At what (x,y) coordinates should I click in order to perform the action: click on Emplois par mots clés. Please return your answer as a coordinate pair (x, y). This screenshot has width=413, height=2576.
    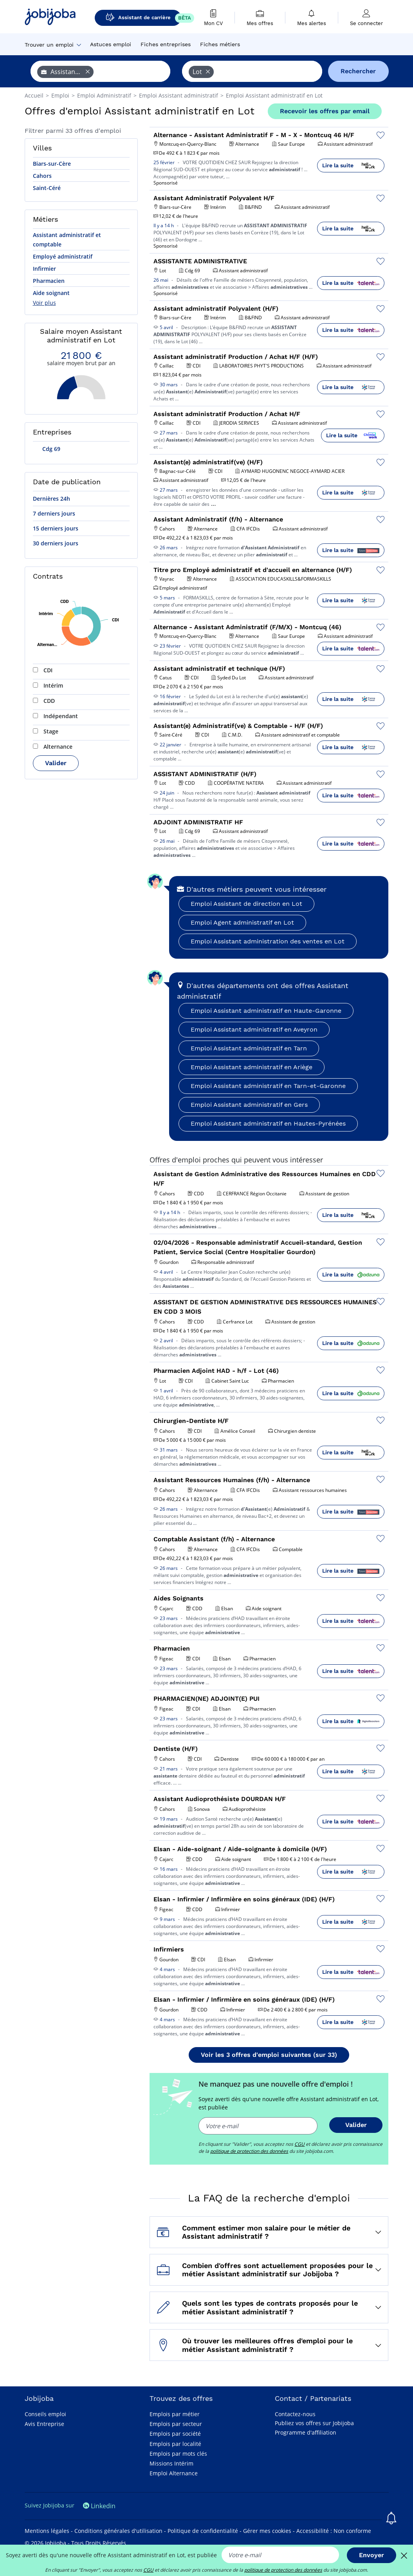
    Looking at the image, I should click on (178, 2453).